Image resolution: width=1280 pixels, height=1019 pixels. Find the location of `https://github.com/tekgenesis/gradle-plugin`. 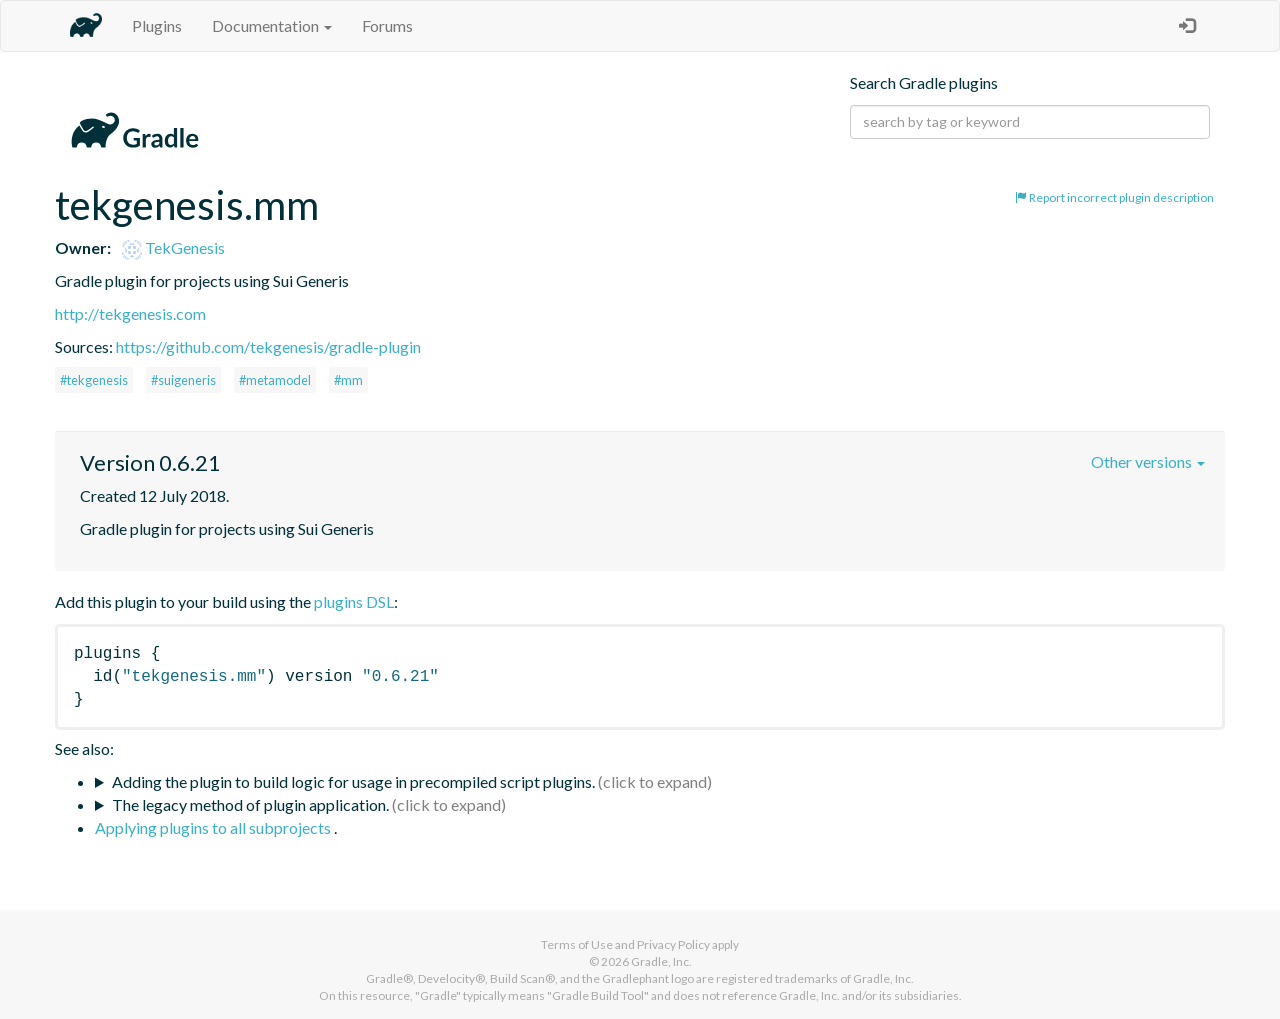

https://github.com/tekgenesis/gradle-plugin is located at coordinates (268, 346).